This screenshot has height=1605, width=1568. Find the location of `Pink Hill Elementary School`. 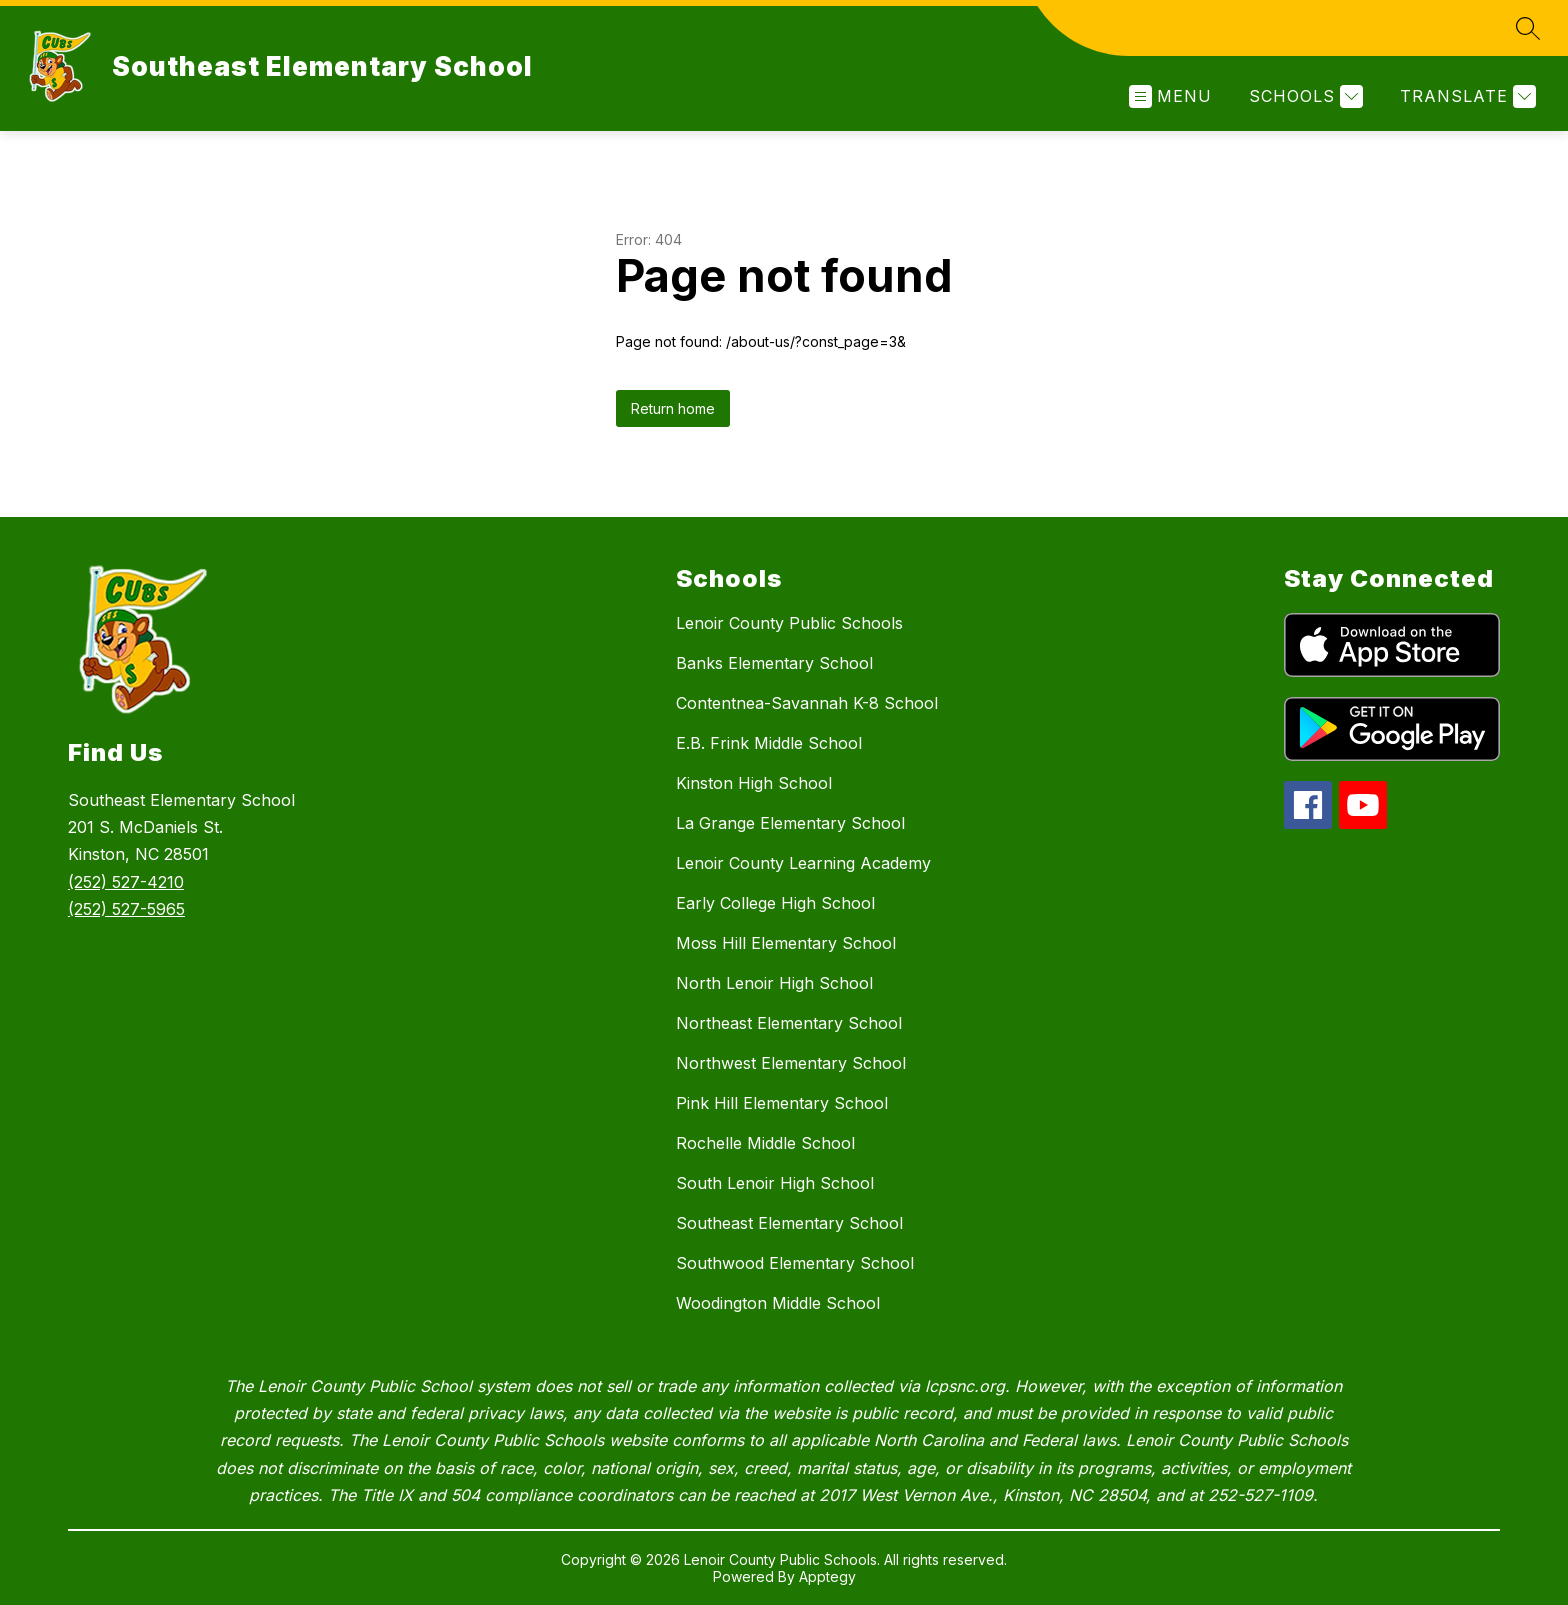

Pink Hill Elementary School is located at coordinates (782, 1103).